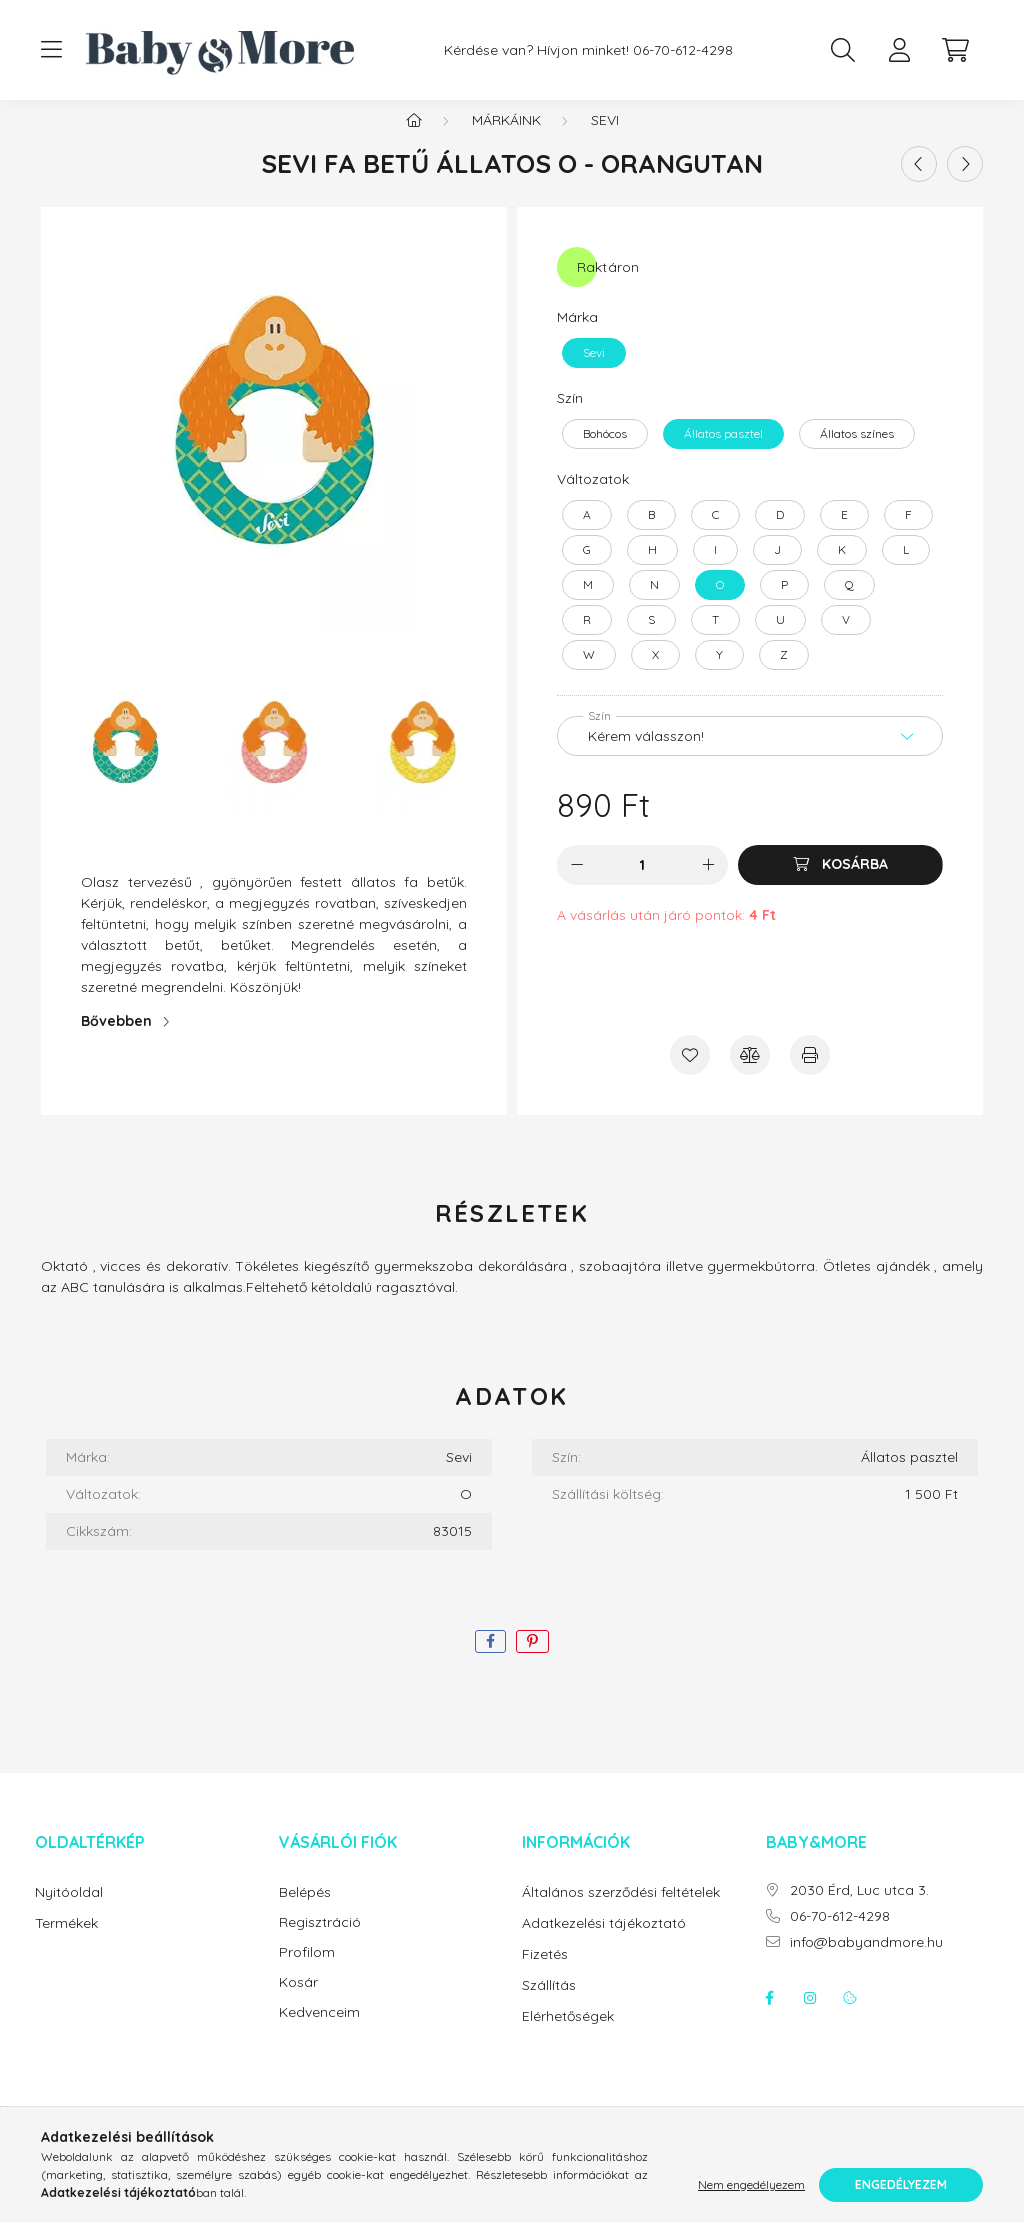  What do you see at coordinates (587, 640) in the screenshot?
I see `[R]` at bounding box center [587, 640].